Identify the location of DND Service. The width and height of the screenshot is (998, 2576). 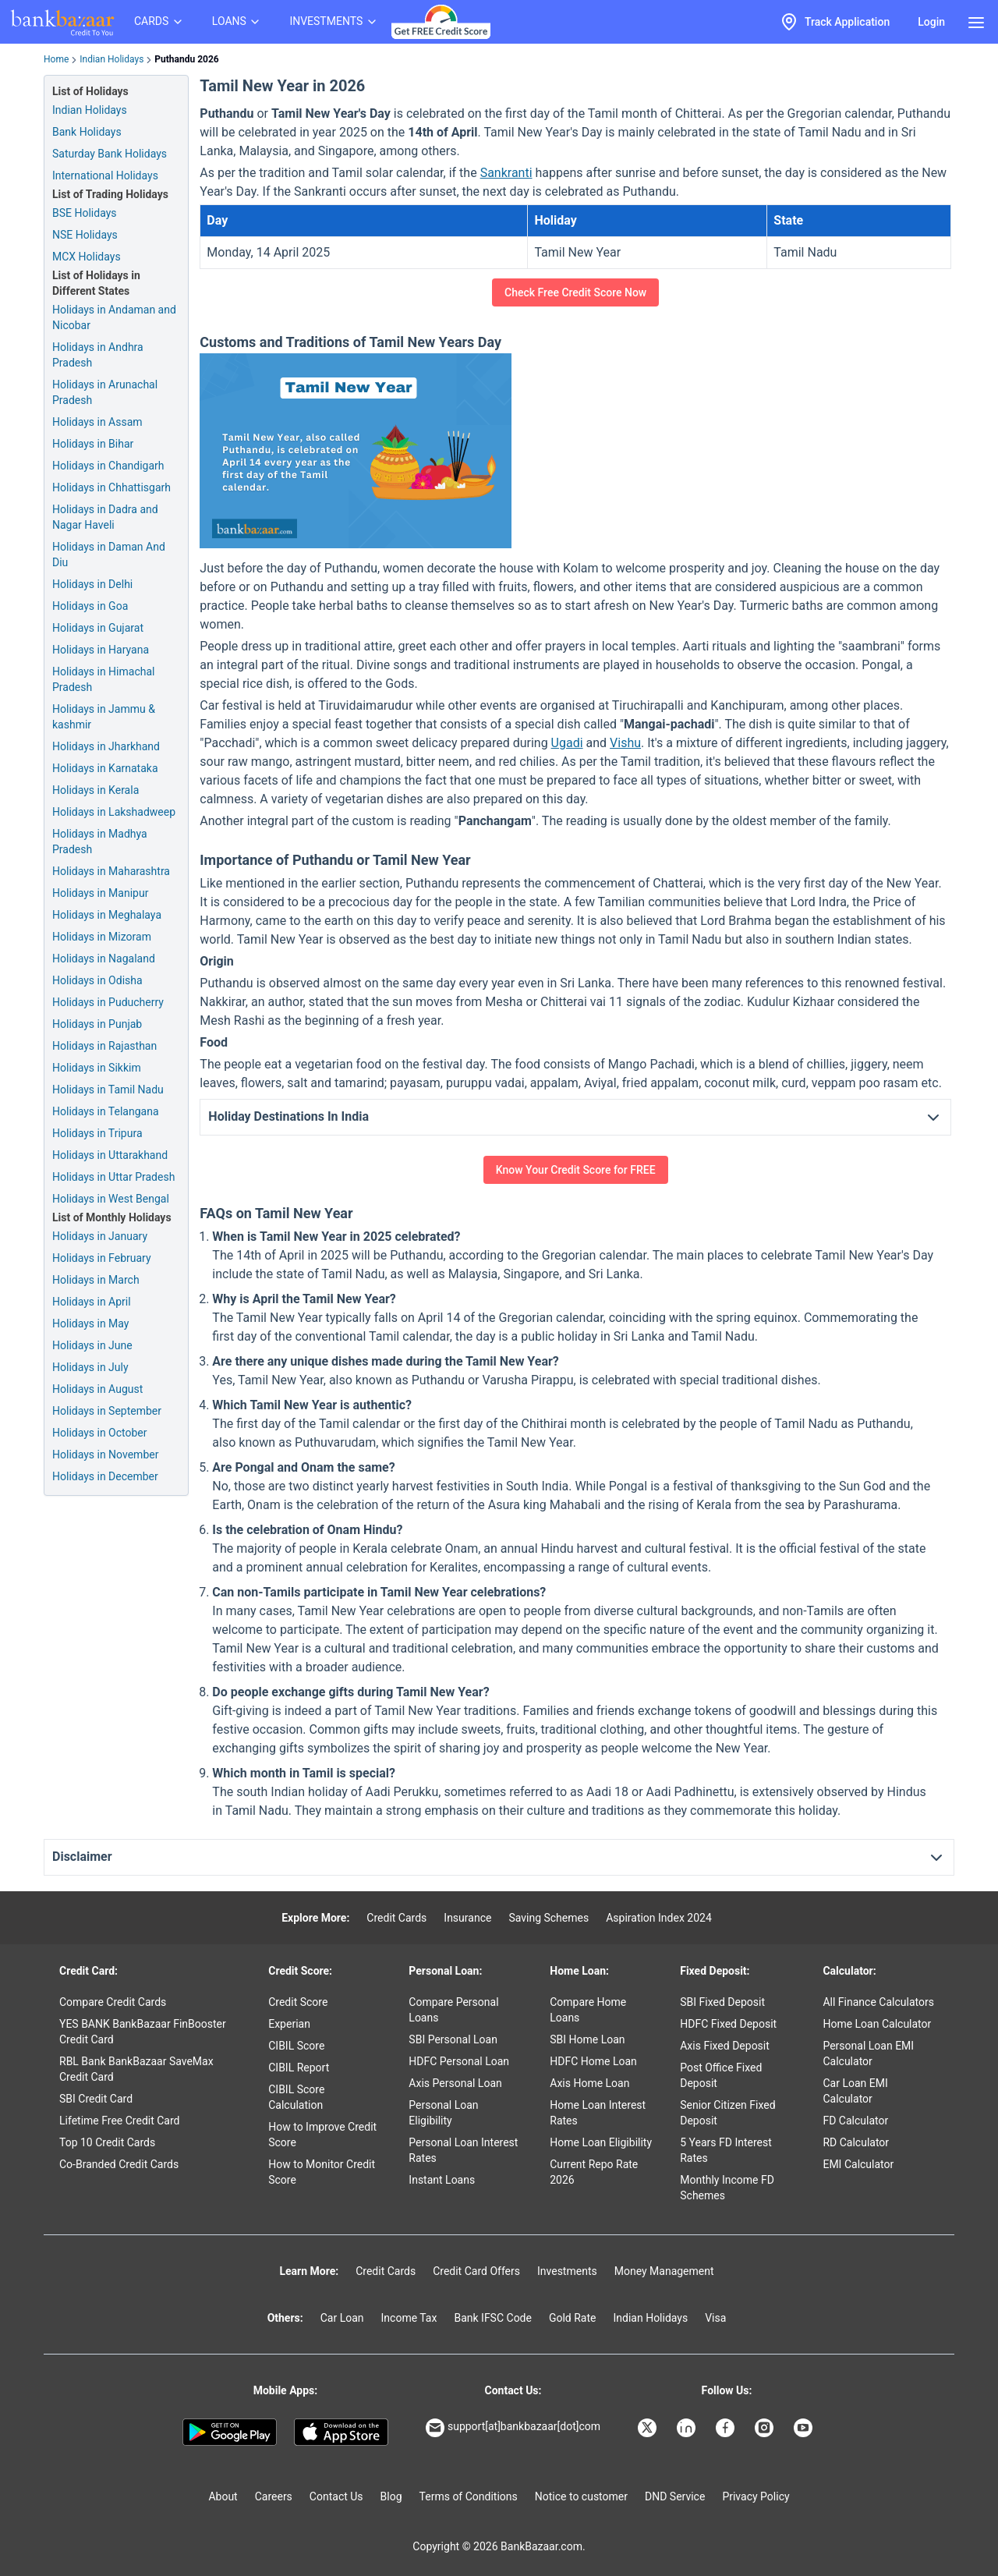
(675, 2496).